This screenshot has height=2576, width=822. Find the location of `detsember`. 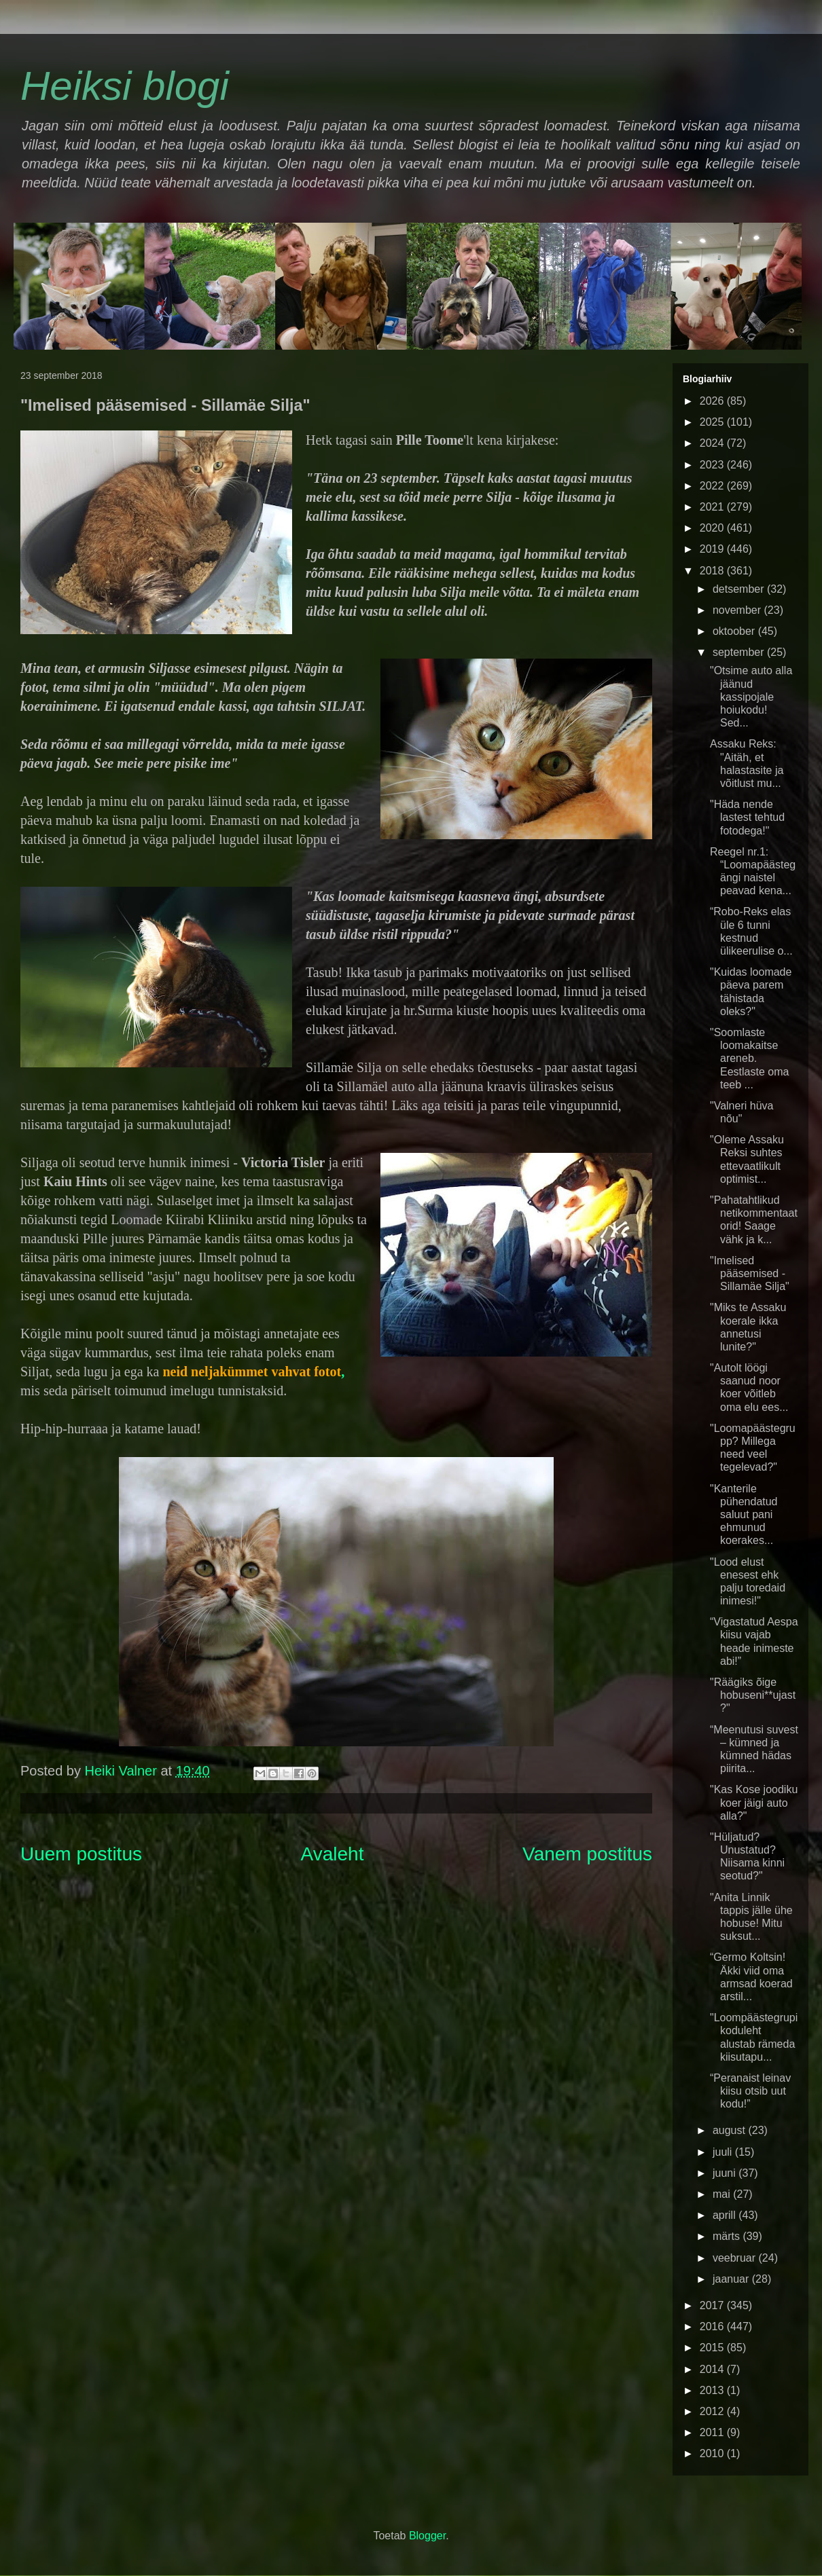

detsember is located at coordinates (740, 589).